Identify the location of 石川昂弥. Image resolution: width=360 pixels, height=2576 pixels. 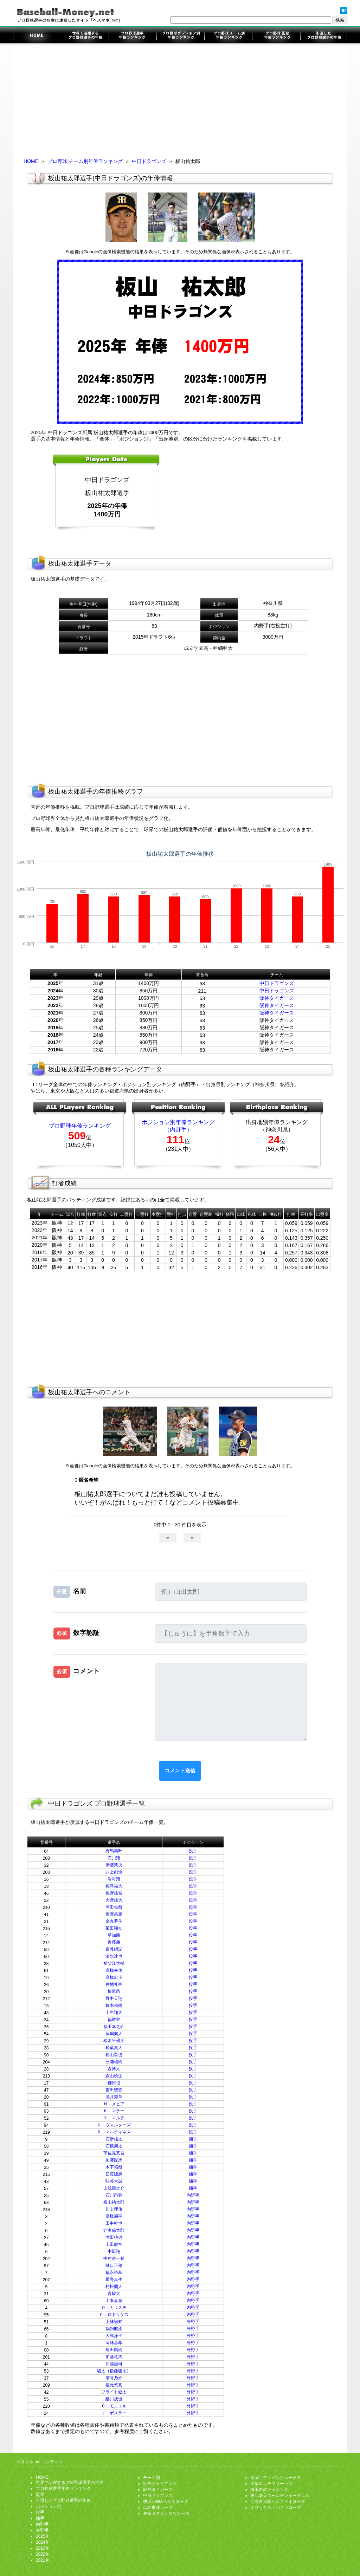
(113, 2195).